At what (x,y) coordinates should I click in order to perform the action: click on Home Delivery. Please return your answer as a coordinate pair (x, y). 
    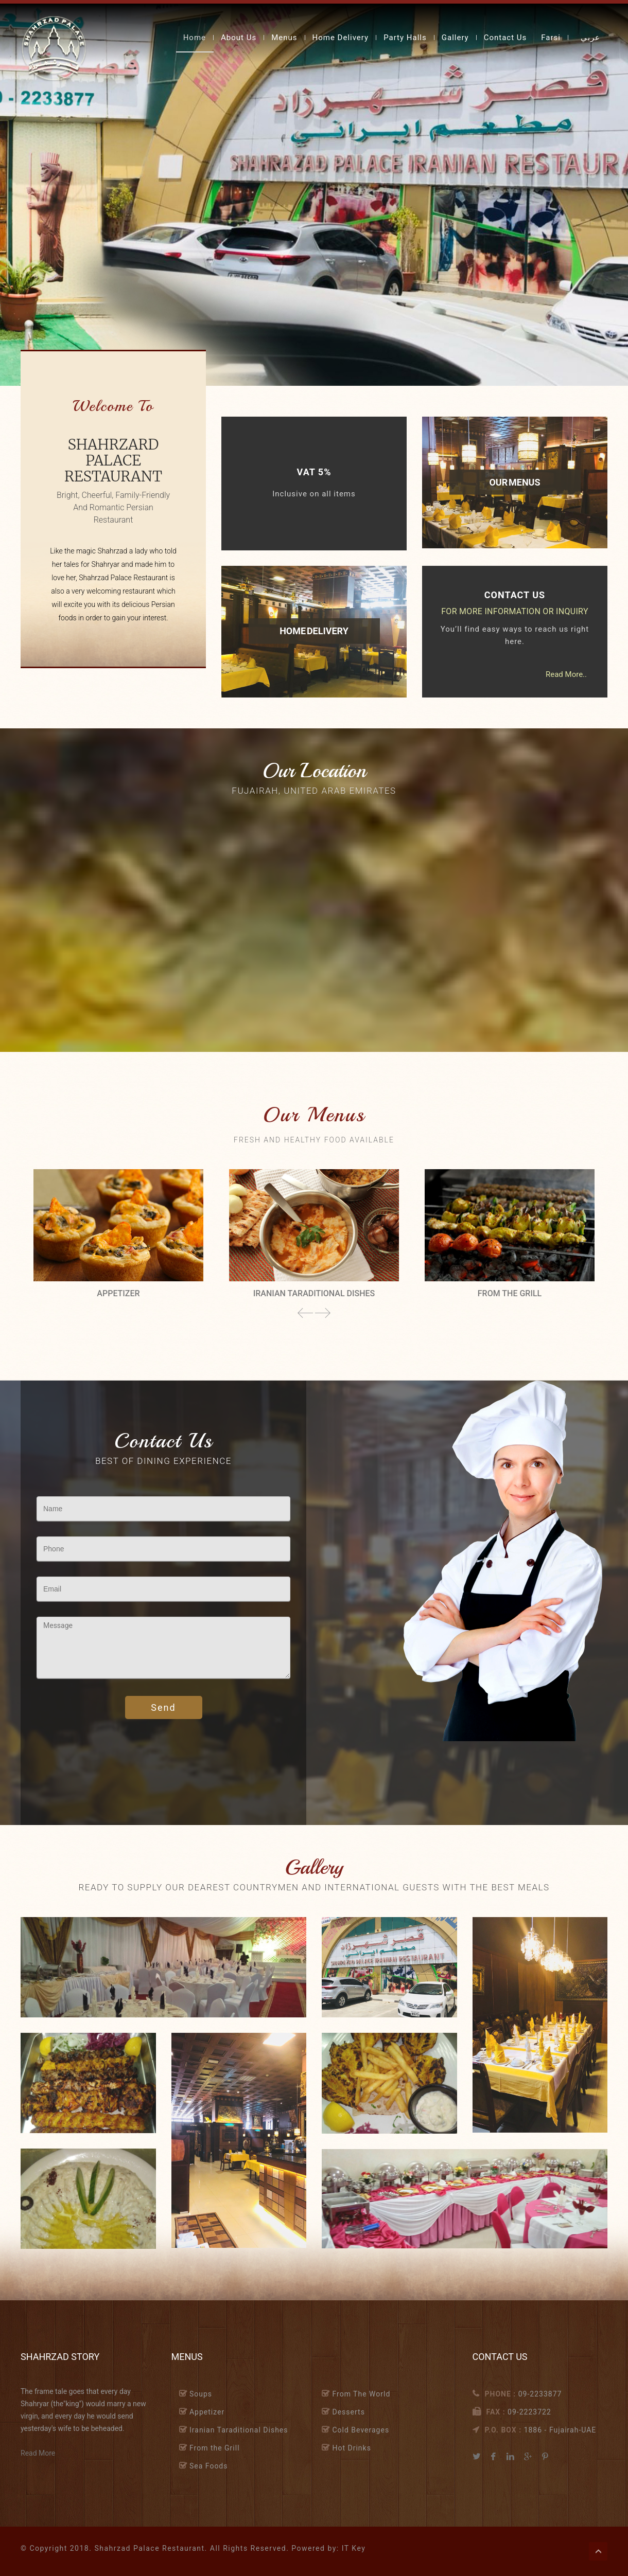
    Looking at the image, I should click on (340, 37).